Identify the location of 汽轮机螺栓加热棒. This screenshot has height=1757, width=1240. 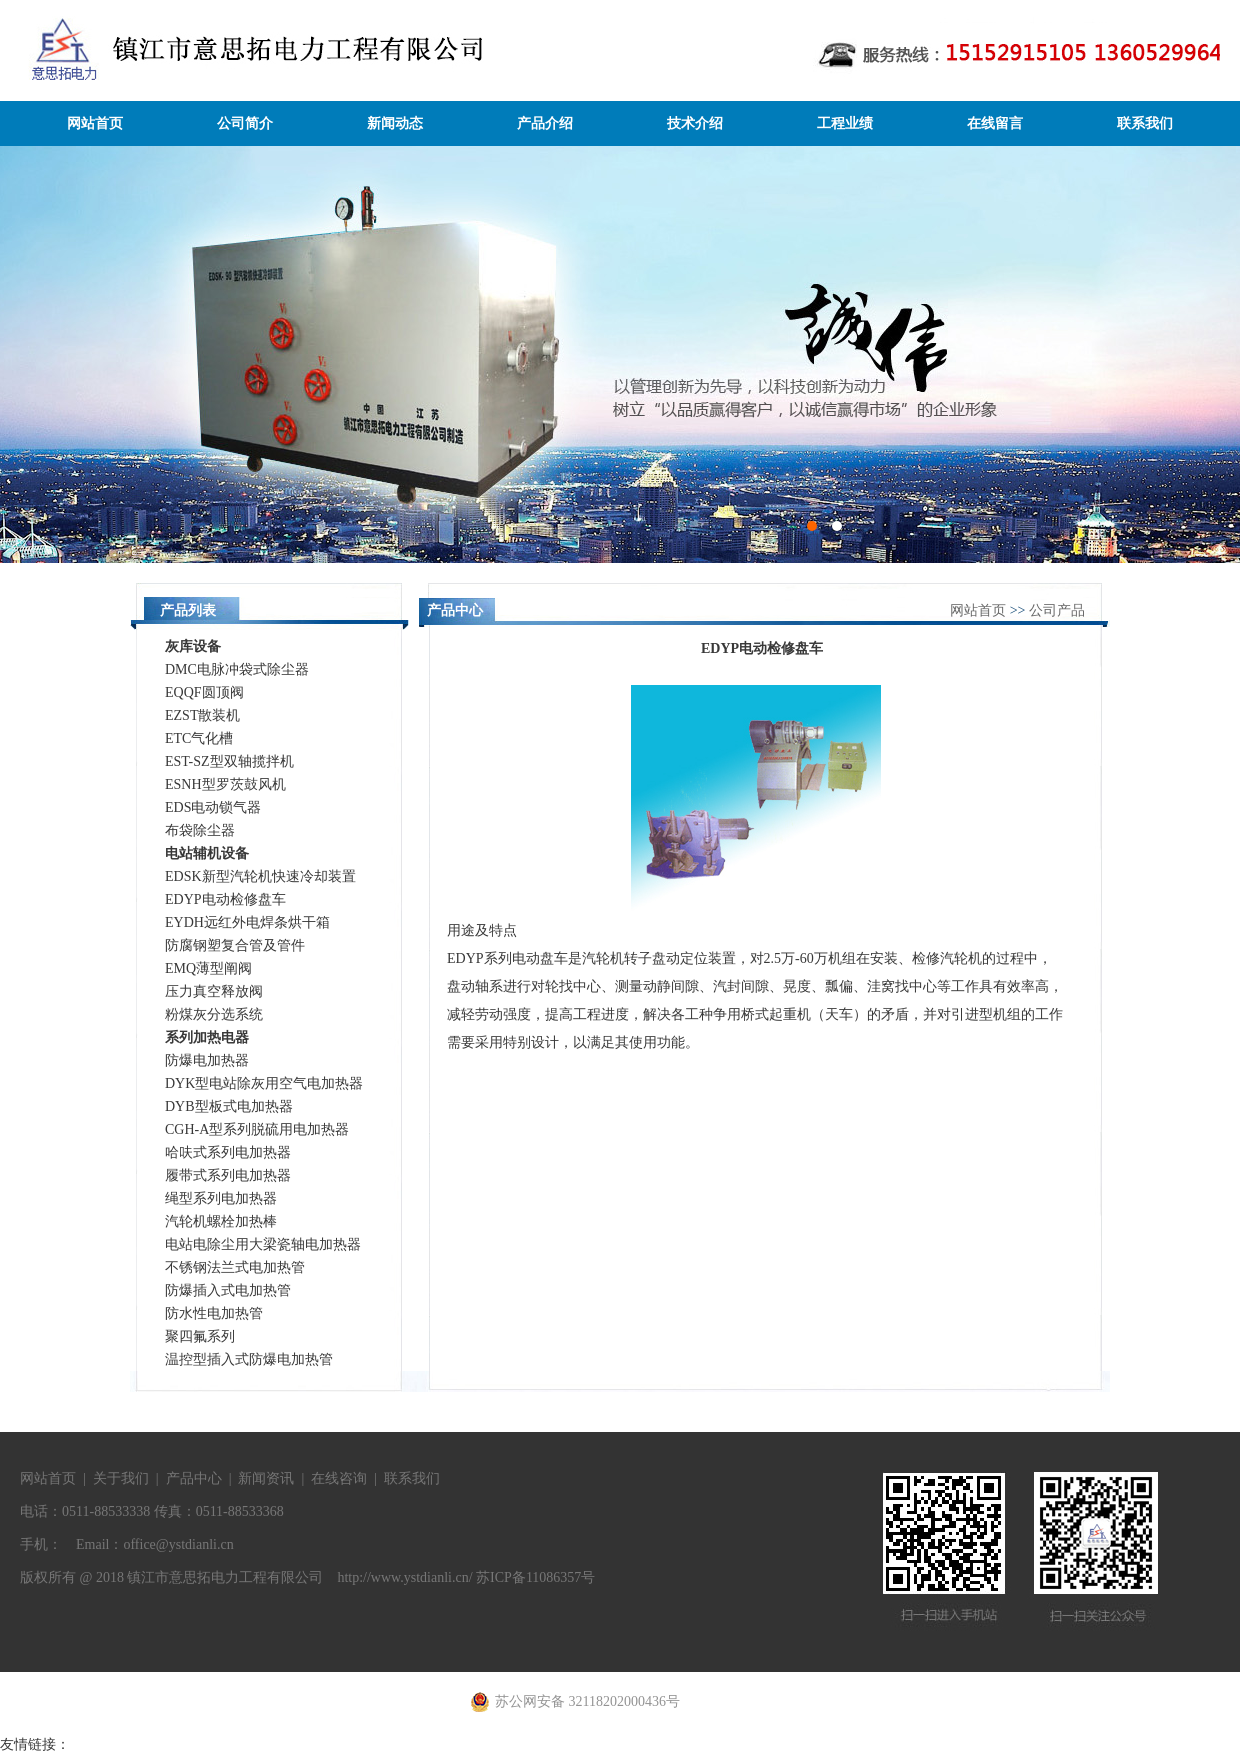
(221, 1221).